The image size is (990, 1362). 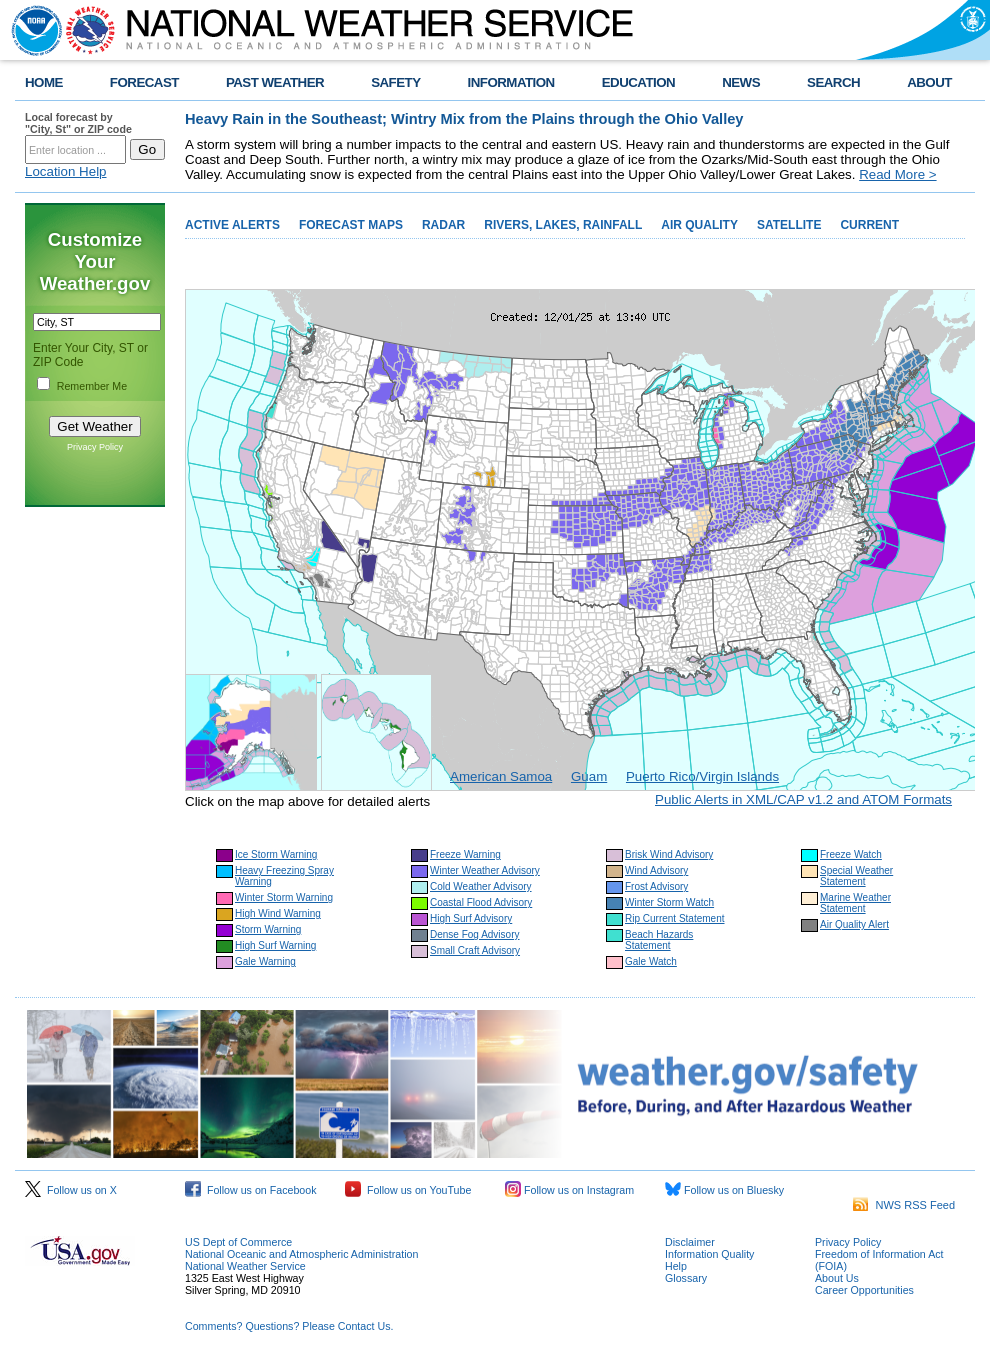 What do you see at coordinates (897, 174) in the screenshot?
I see `Read More >` at bounding box center [897, 174].